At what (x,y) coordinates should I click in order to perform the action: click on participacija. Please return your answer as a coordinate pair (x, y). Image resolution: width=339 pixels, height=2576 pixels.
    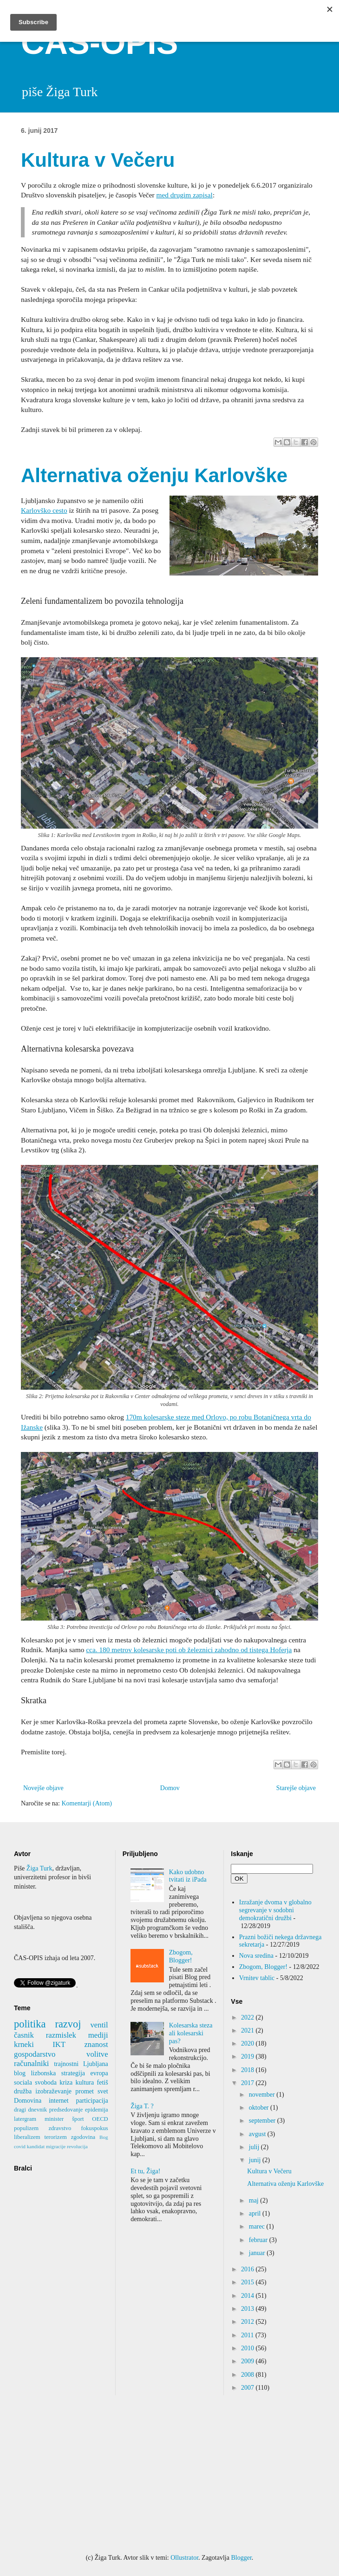
    Looking at the image, I should click on (92, 2100).